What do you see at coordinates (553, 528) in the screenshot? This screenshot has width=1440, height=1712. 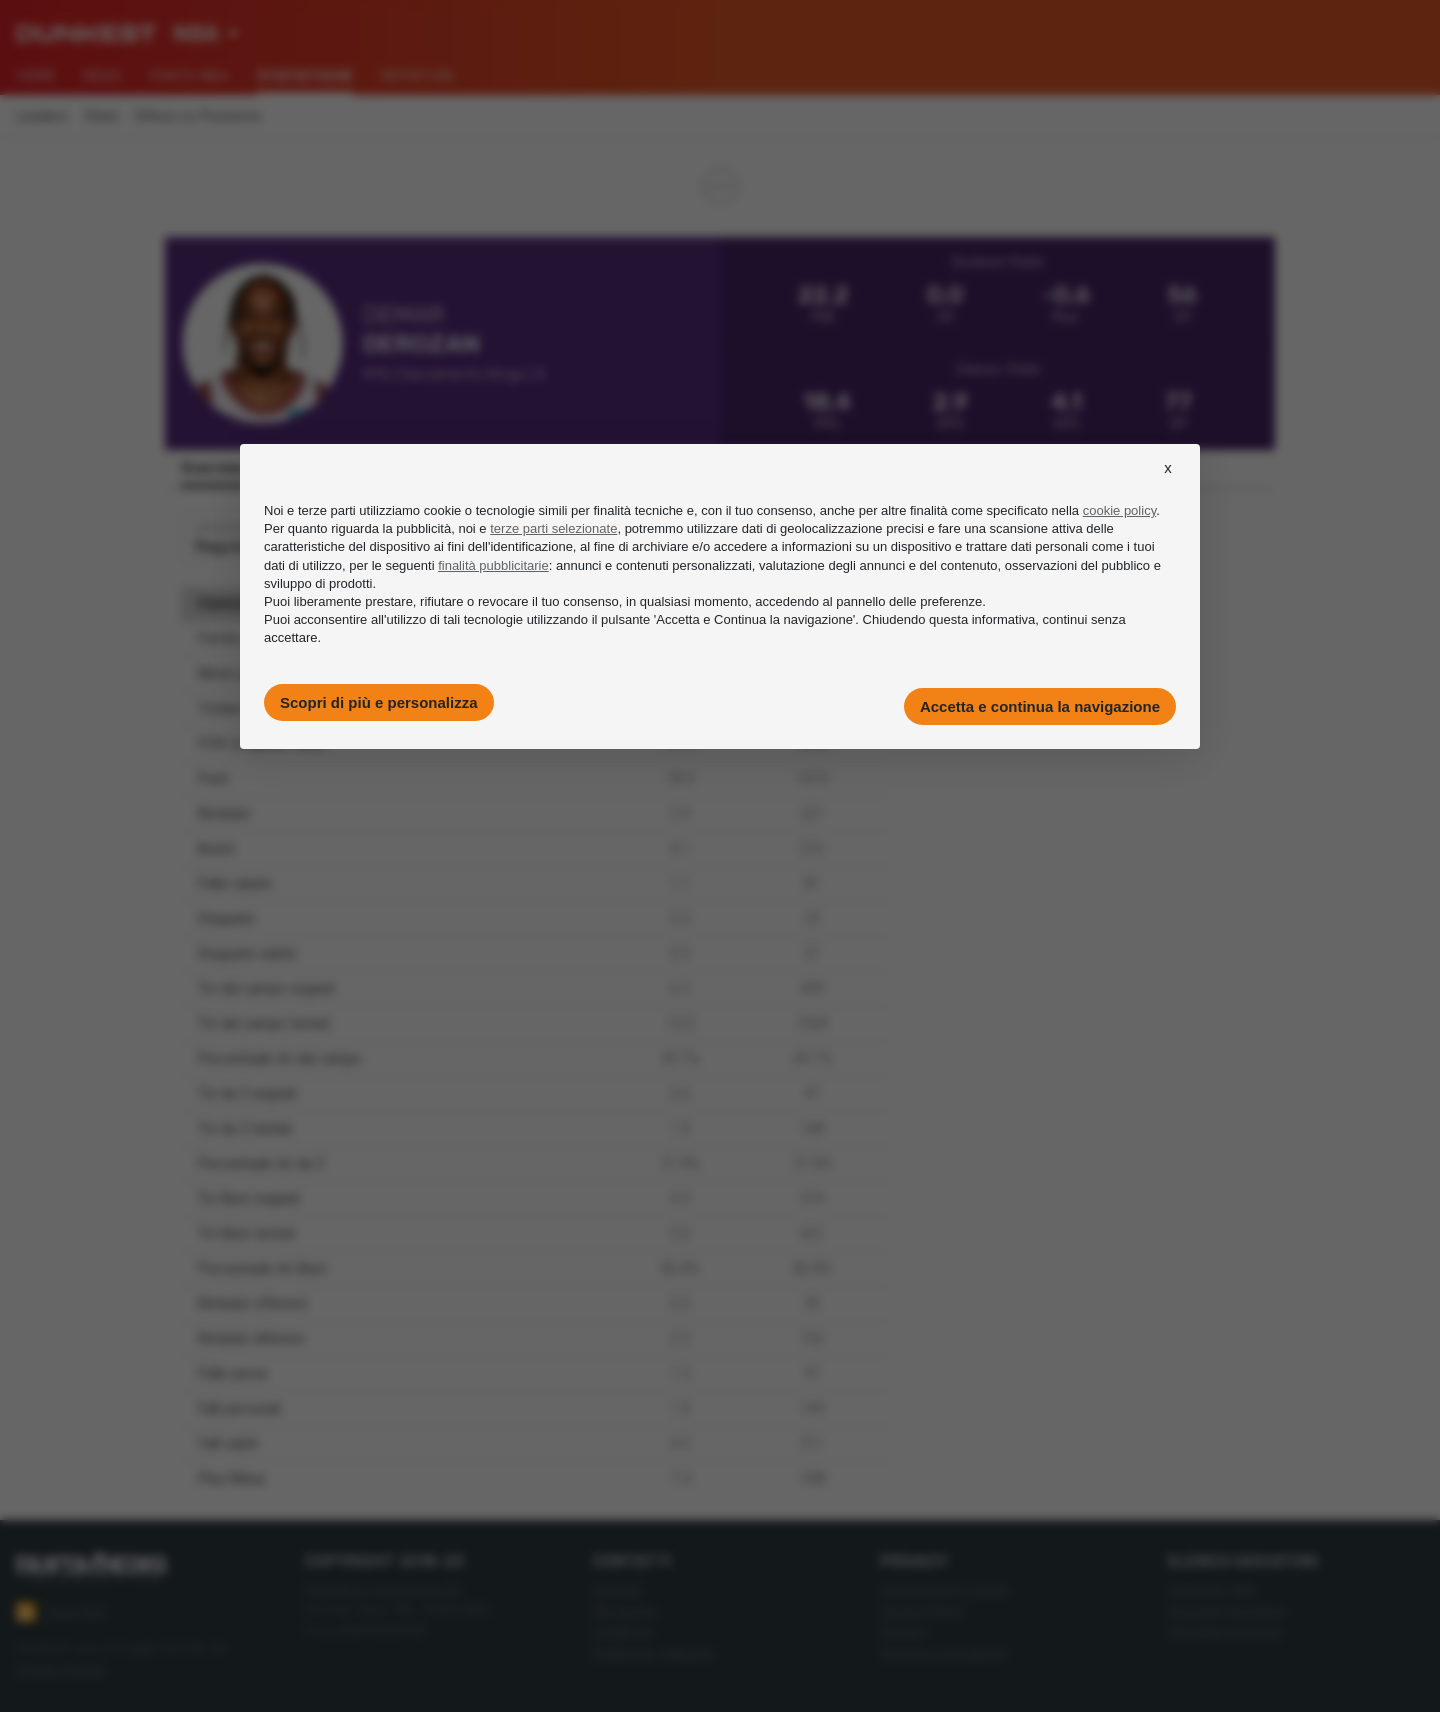 I see `terze parti selezionate` at bounding box center [553, 528].